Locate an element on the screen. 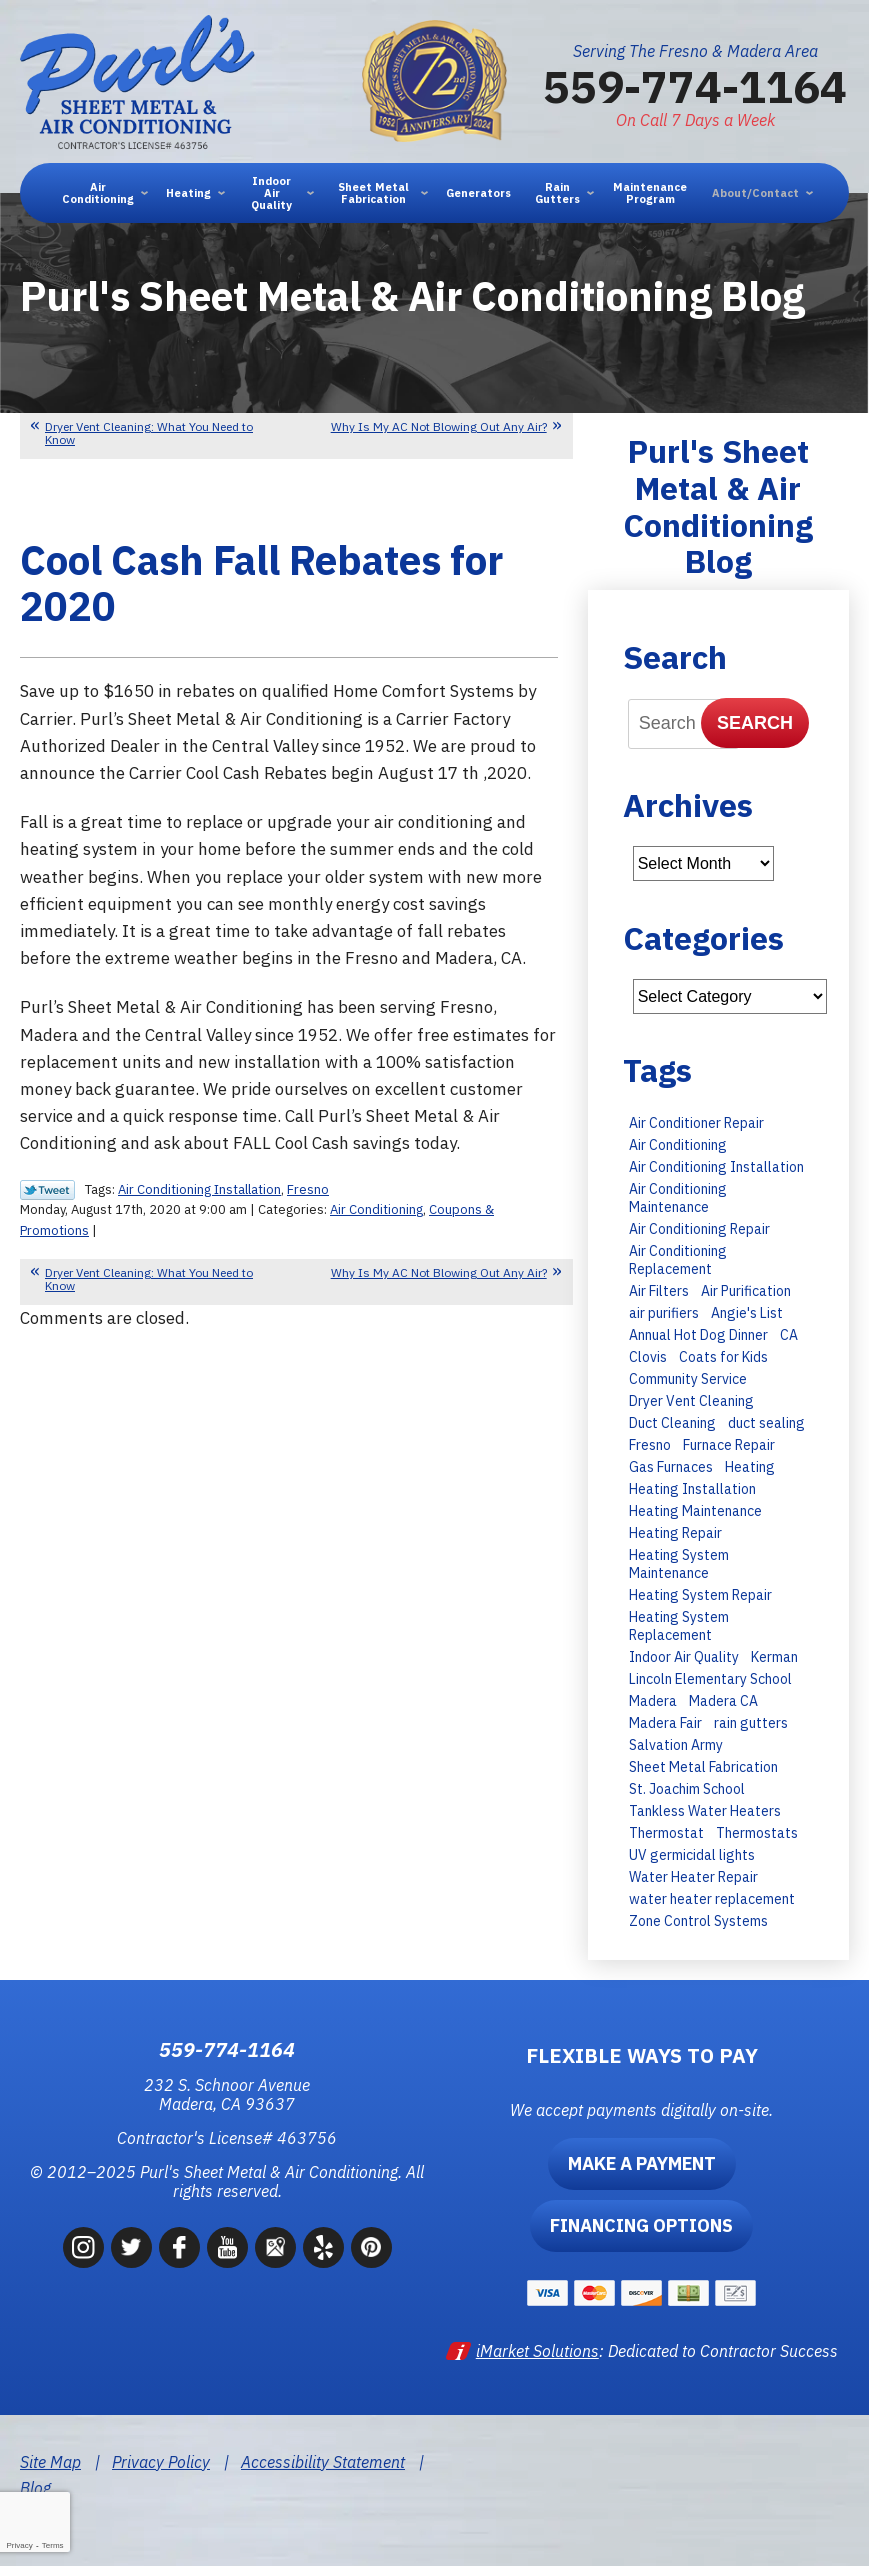  Air Purification [Air Purification (8 items)] is located at coordinates (746, 1291).